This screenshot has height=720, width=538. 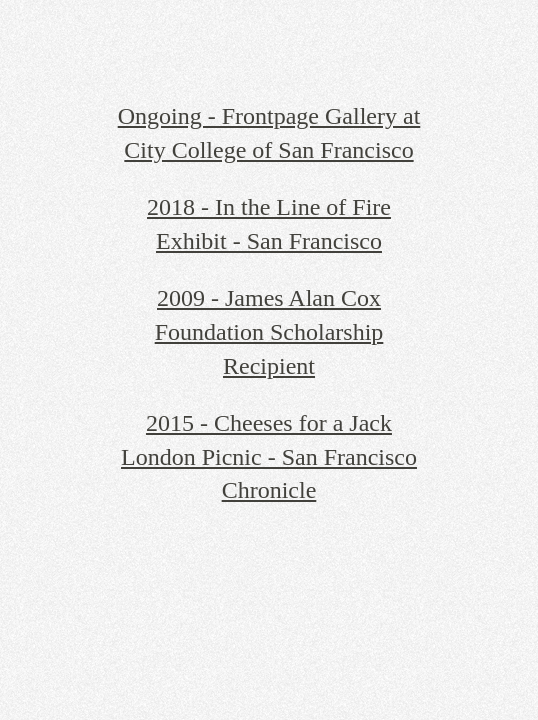 What do you see at coordinates (269, 331) in the screenshot?
I see `2009 - James Alan Cox Foundation Scholarship Recipient` at bounding box center [269, 331].